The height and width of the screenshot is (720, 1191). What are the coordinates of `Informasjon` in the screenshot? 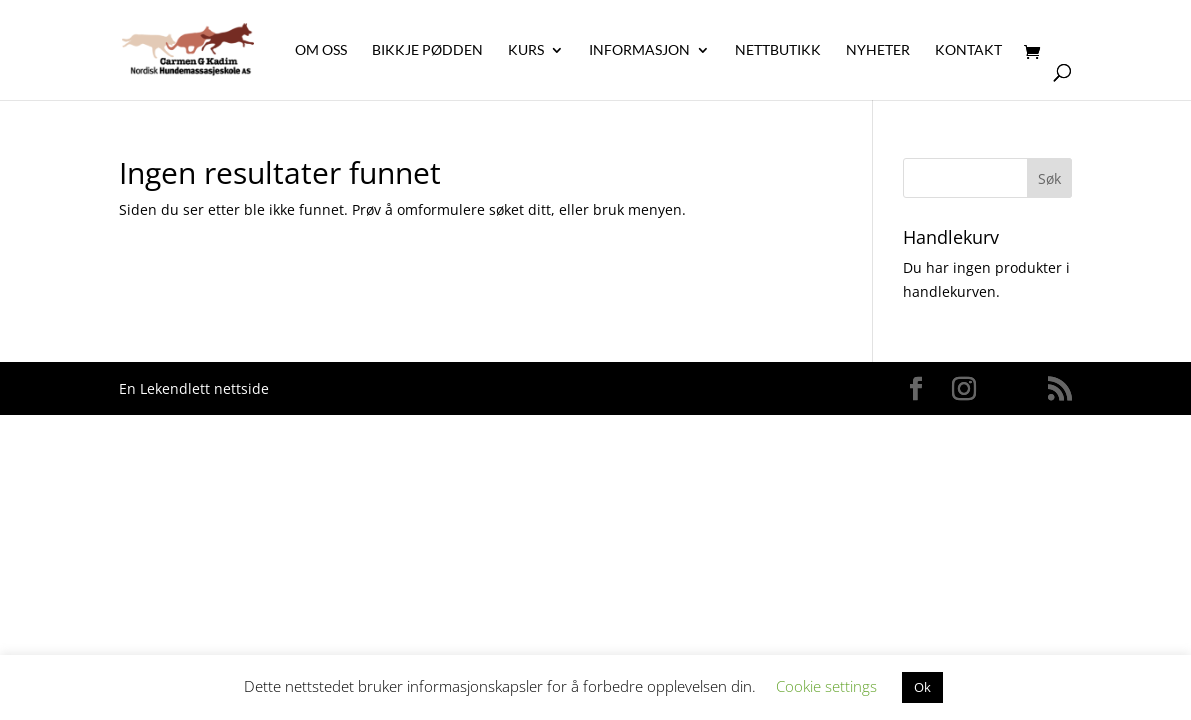 It's located at (639, 50).